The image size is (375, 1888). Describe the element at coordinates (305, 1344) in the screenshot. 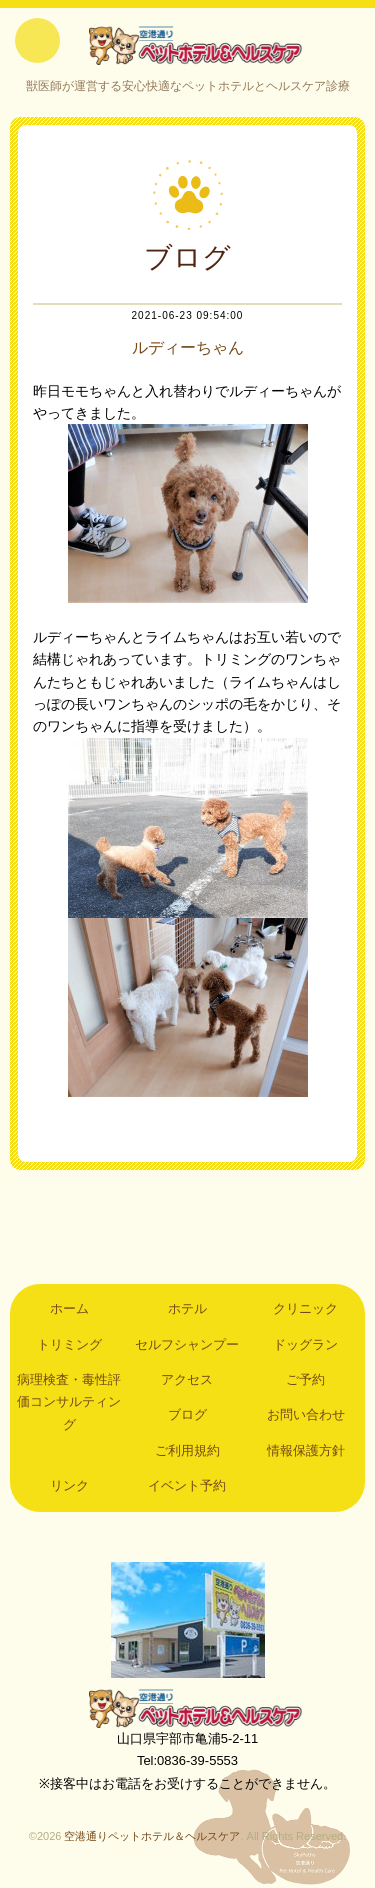

I see `ドッグラン` at that location.